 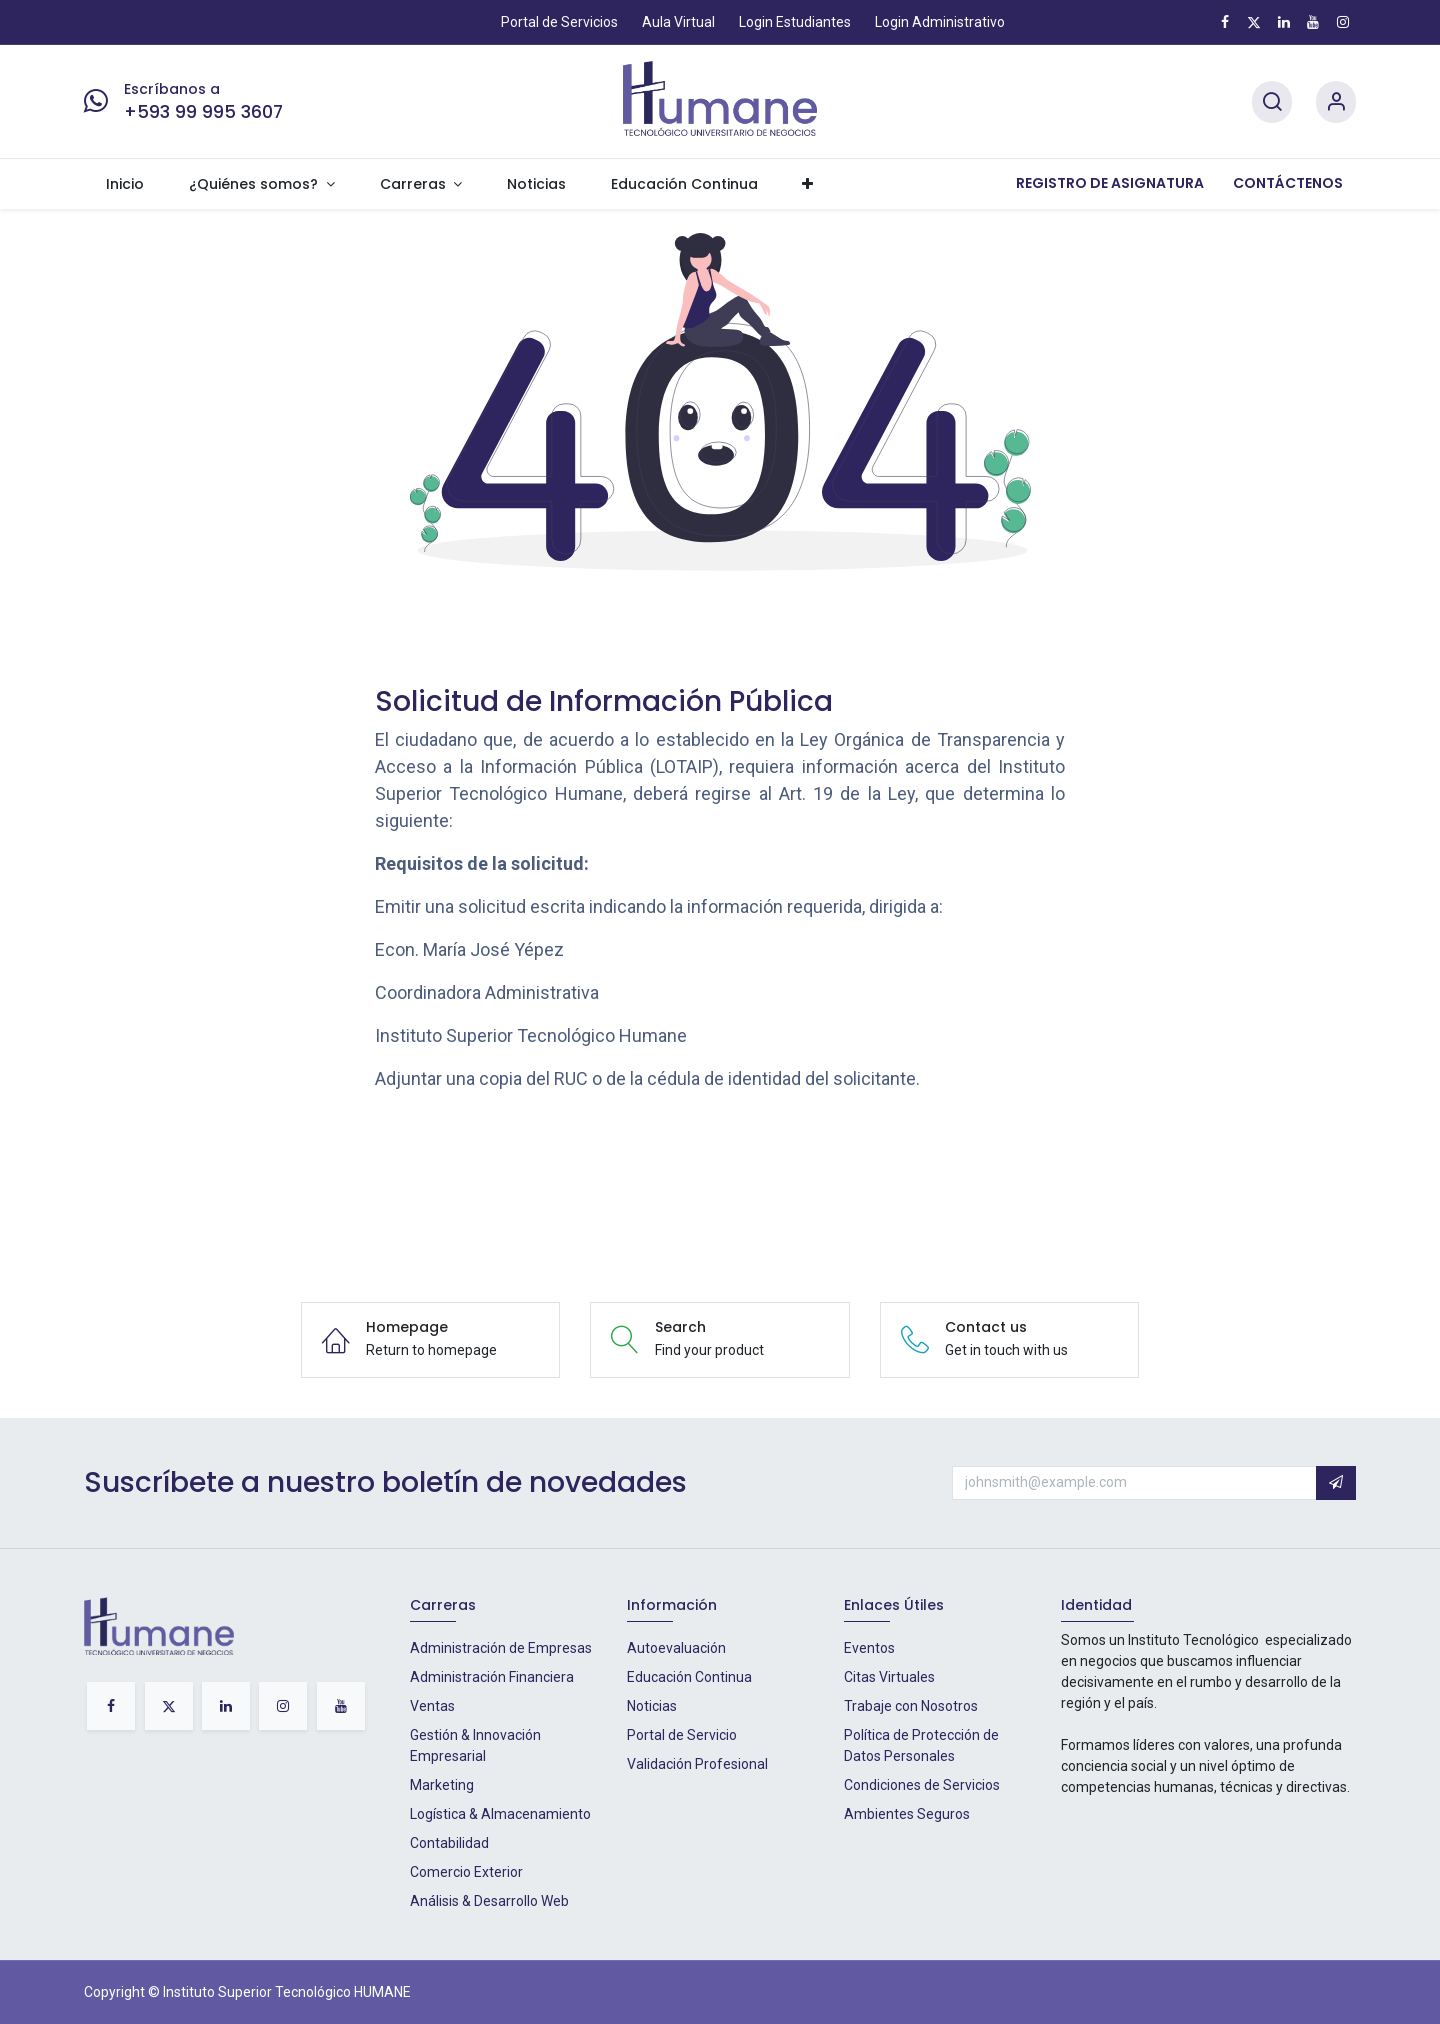 What do you see at coordinates (682, 1735) in the screenshot?
I see `Portal de Servicio` at bounding box center [682, 1735].